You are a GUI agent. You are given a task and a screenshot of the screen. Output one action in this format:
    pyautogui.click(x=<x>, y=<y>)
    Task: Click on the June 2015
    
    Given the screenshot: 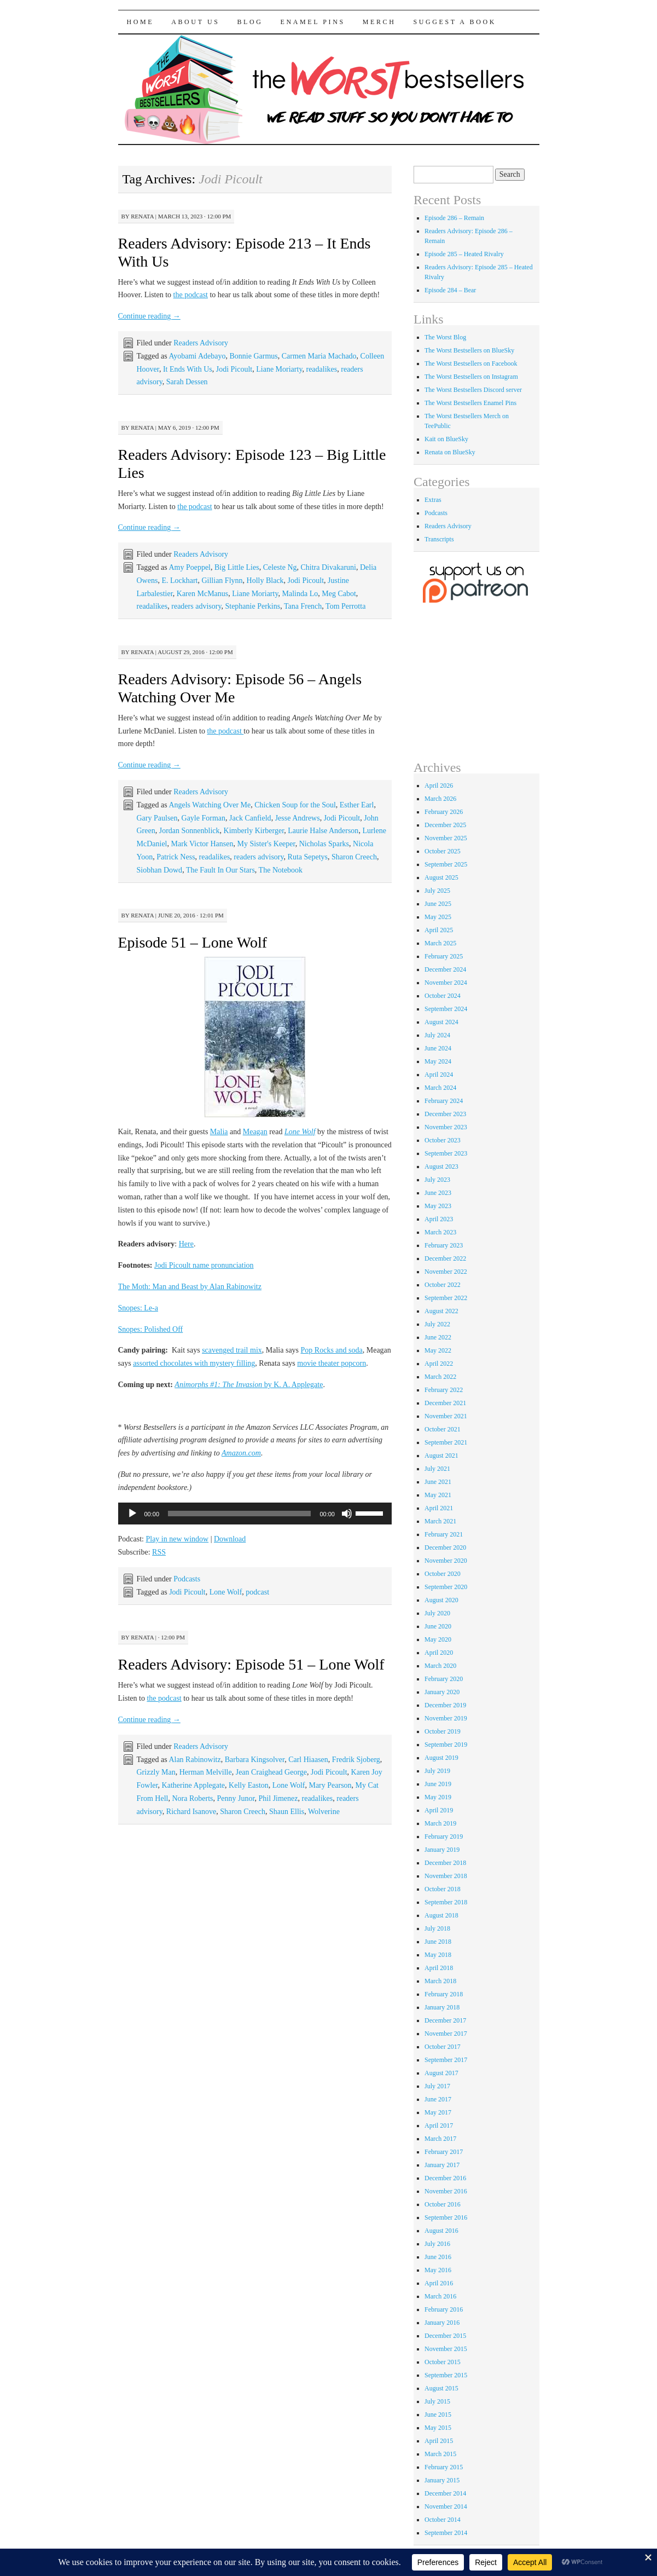 What is the action you would take?
    pyautogui.click(x=438, y=2414)
    